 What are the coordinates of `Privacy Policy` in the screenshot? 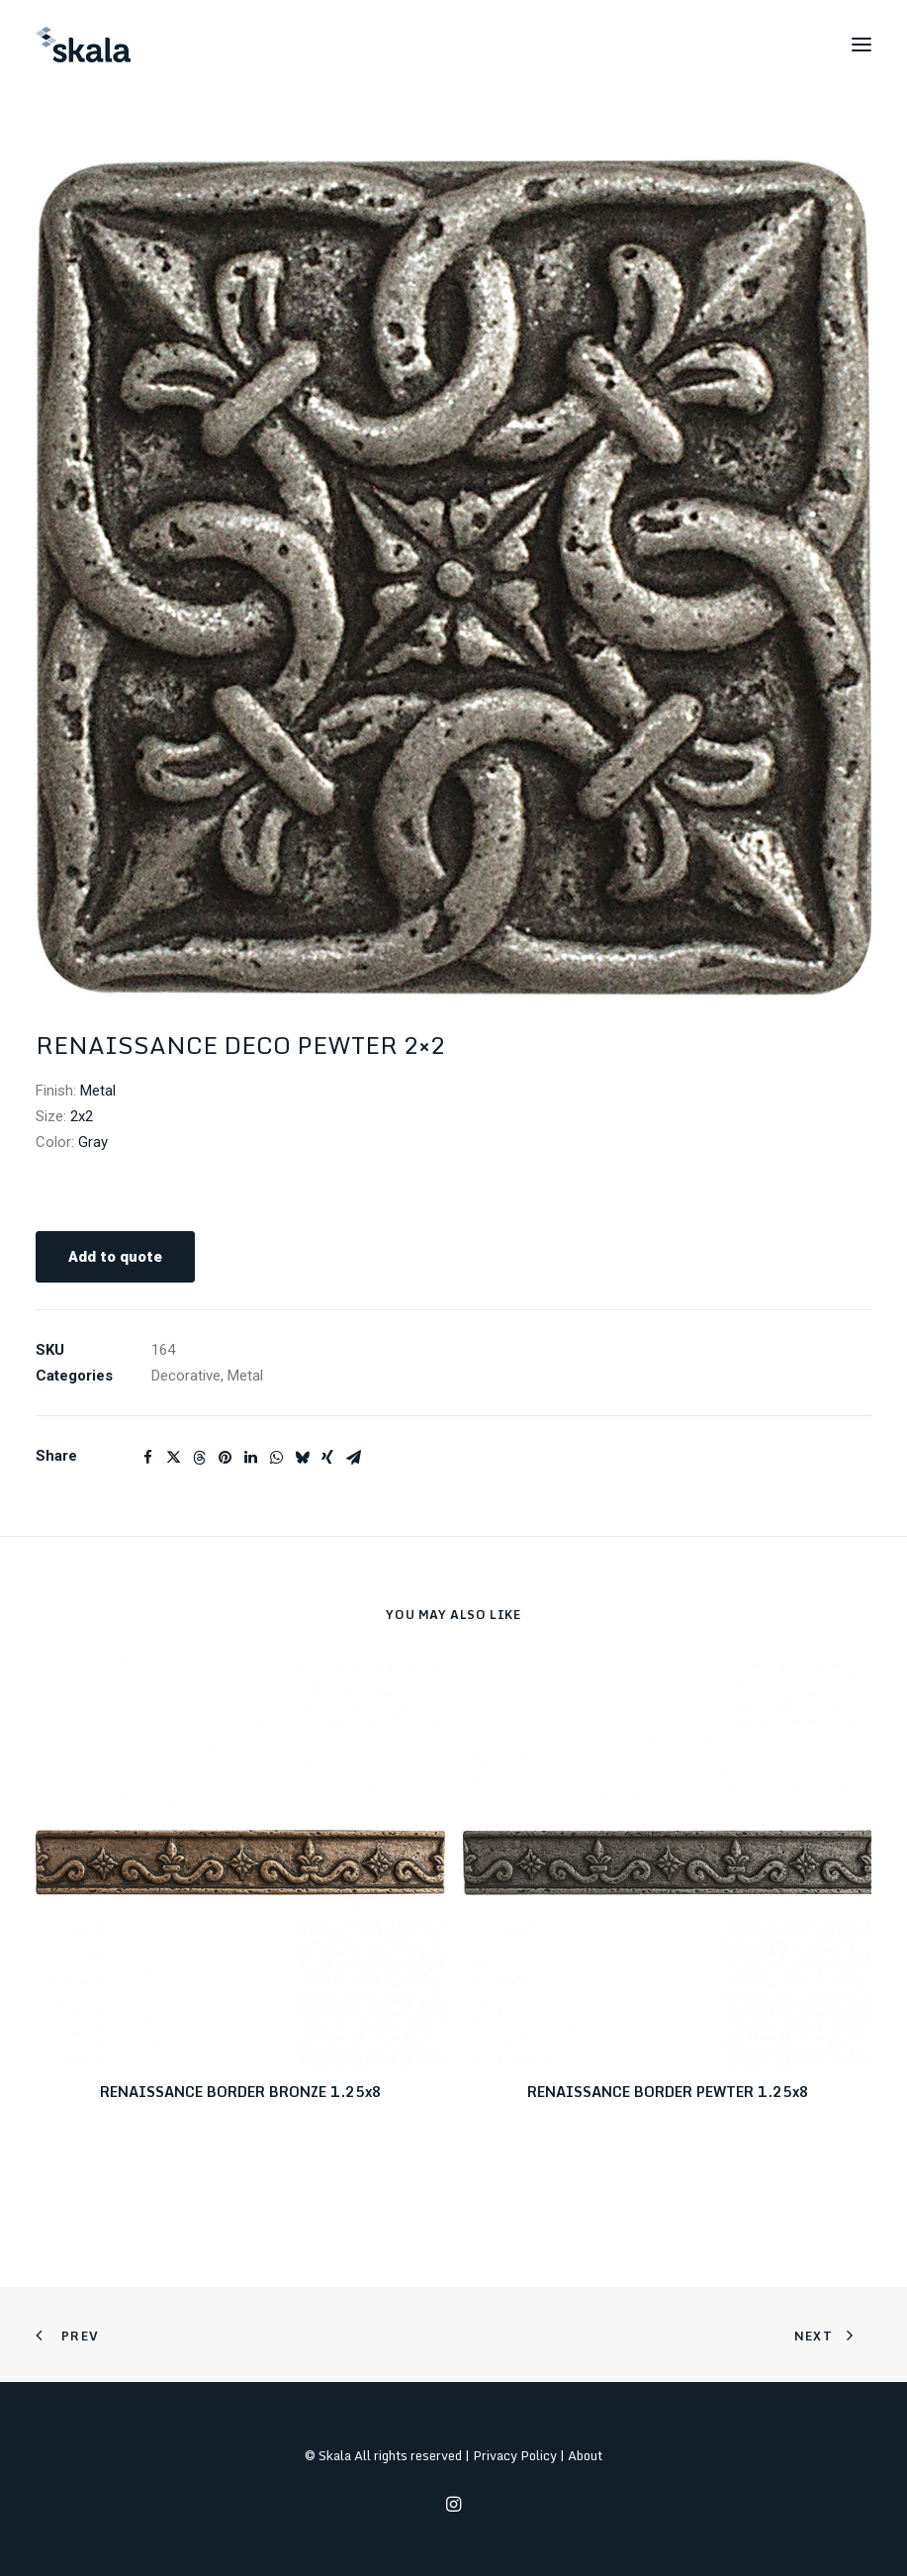 It's located at (515, 2455).